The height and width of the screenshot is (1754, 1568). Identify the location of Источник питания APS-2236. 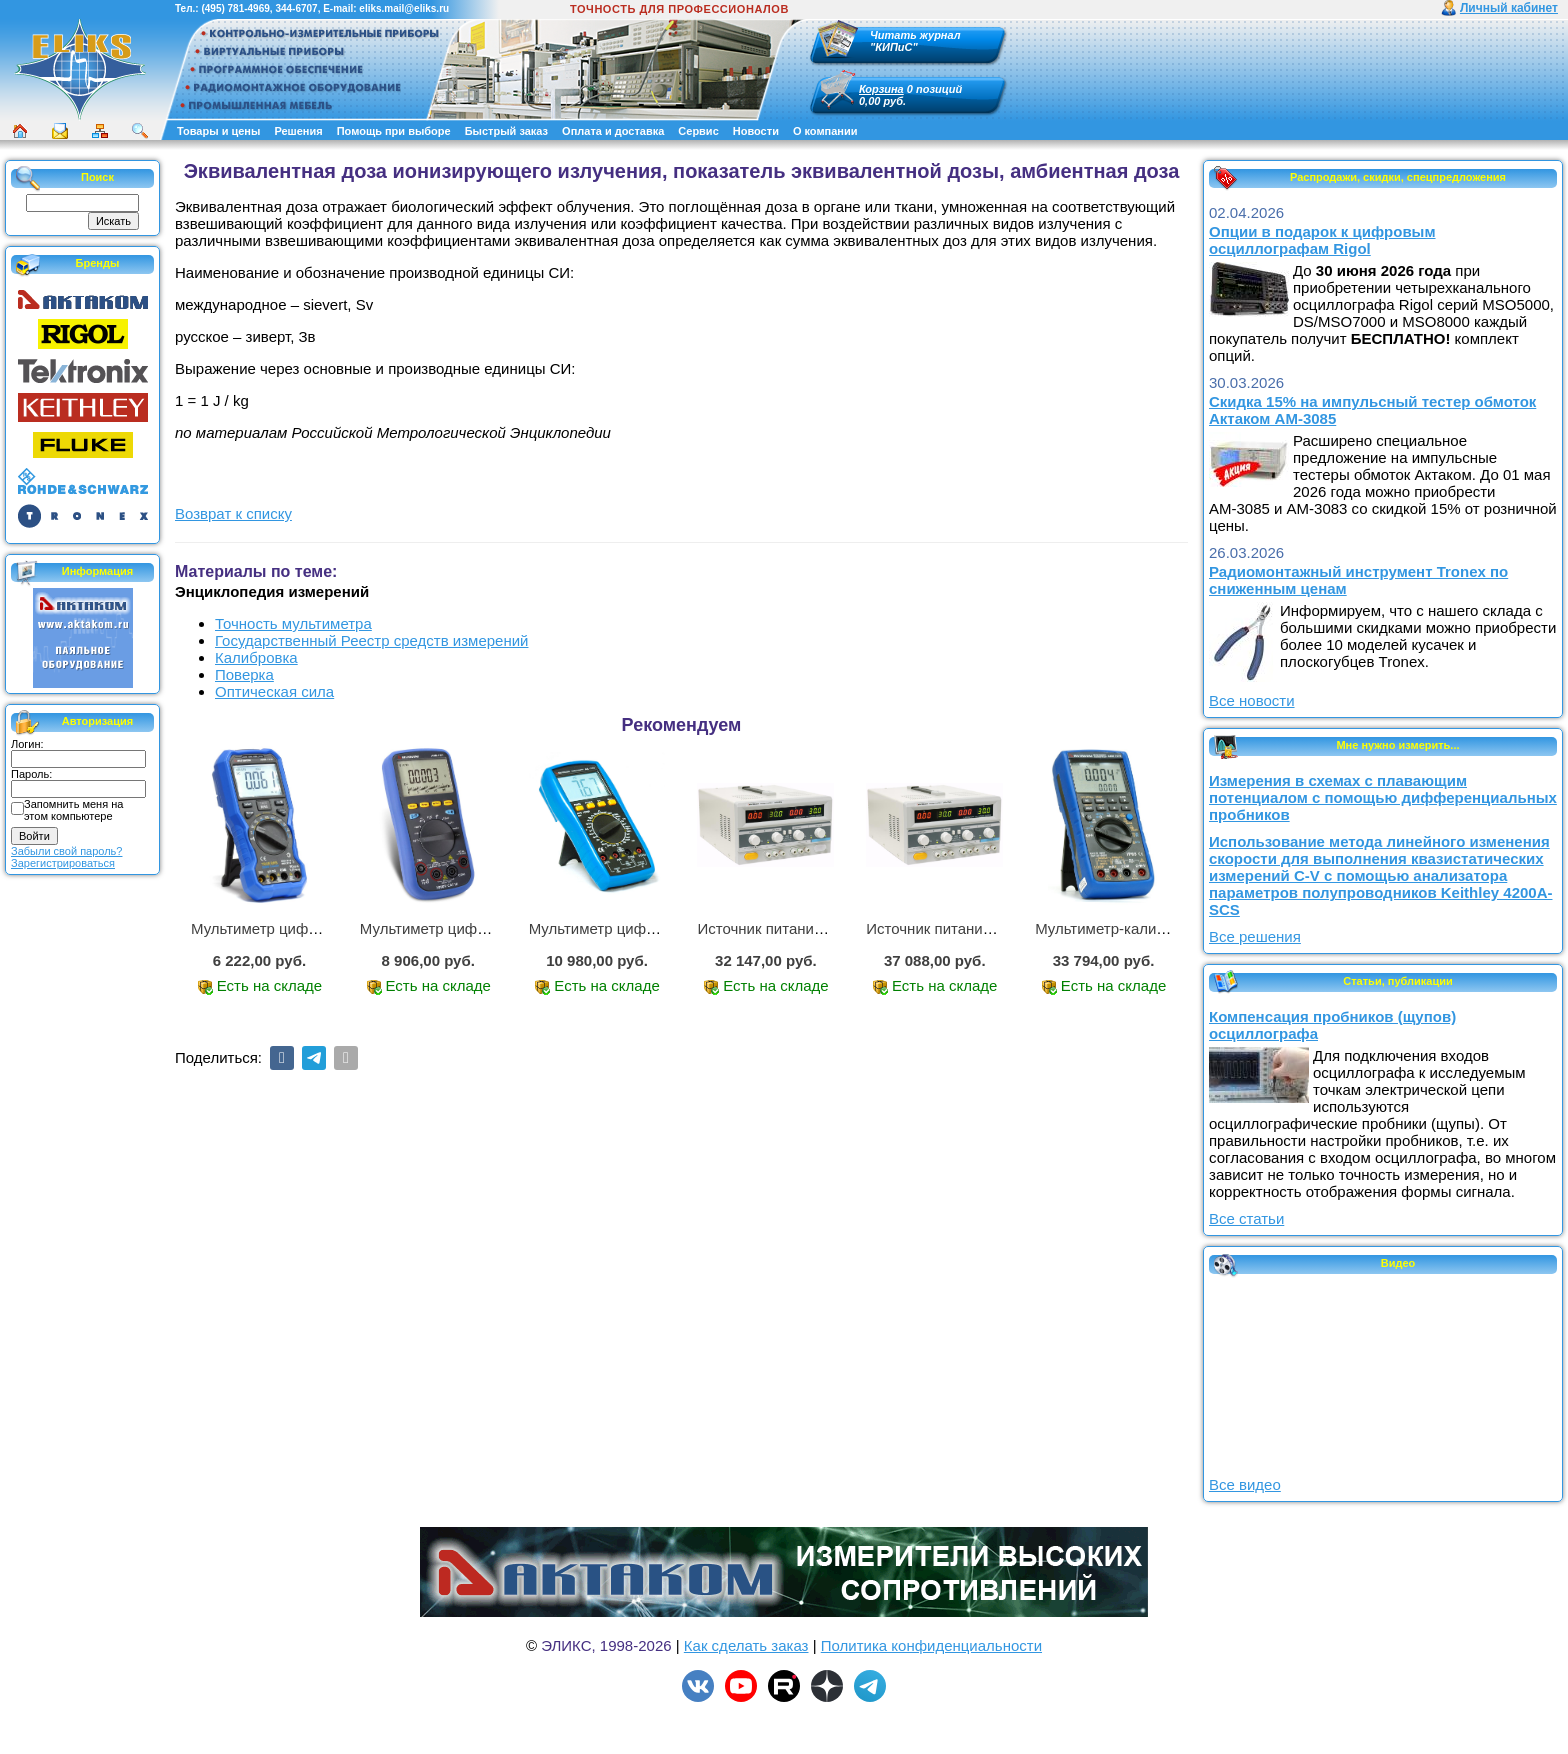
(795, 928).